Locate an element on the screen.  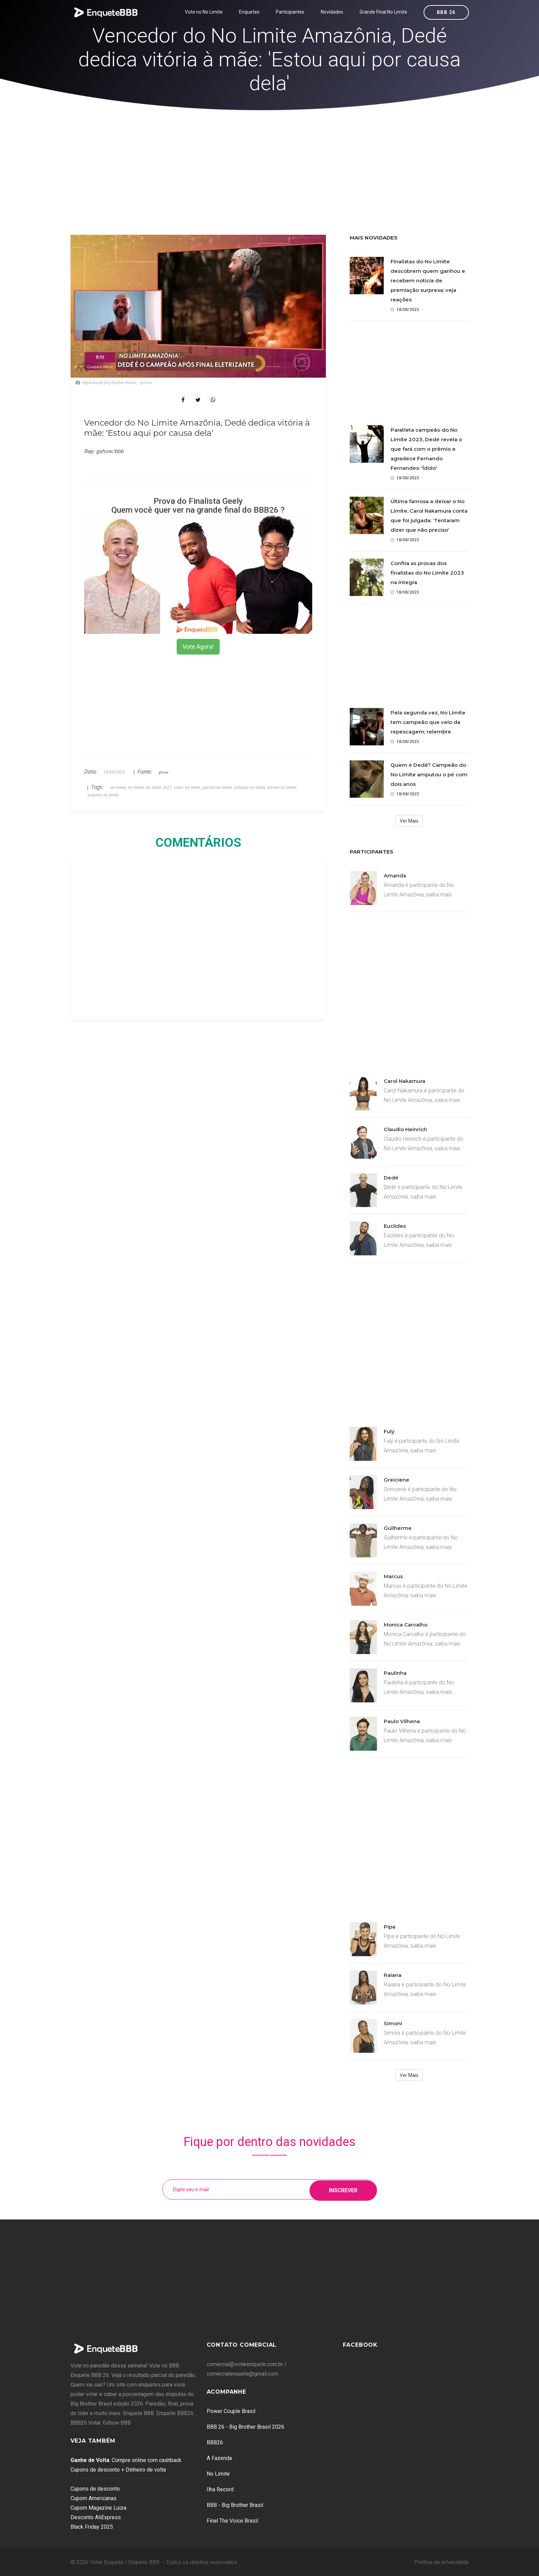
Facebook is located at coordinates (360, 2345).